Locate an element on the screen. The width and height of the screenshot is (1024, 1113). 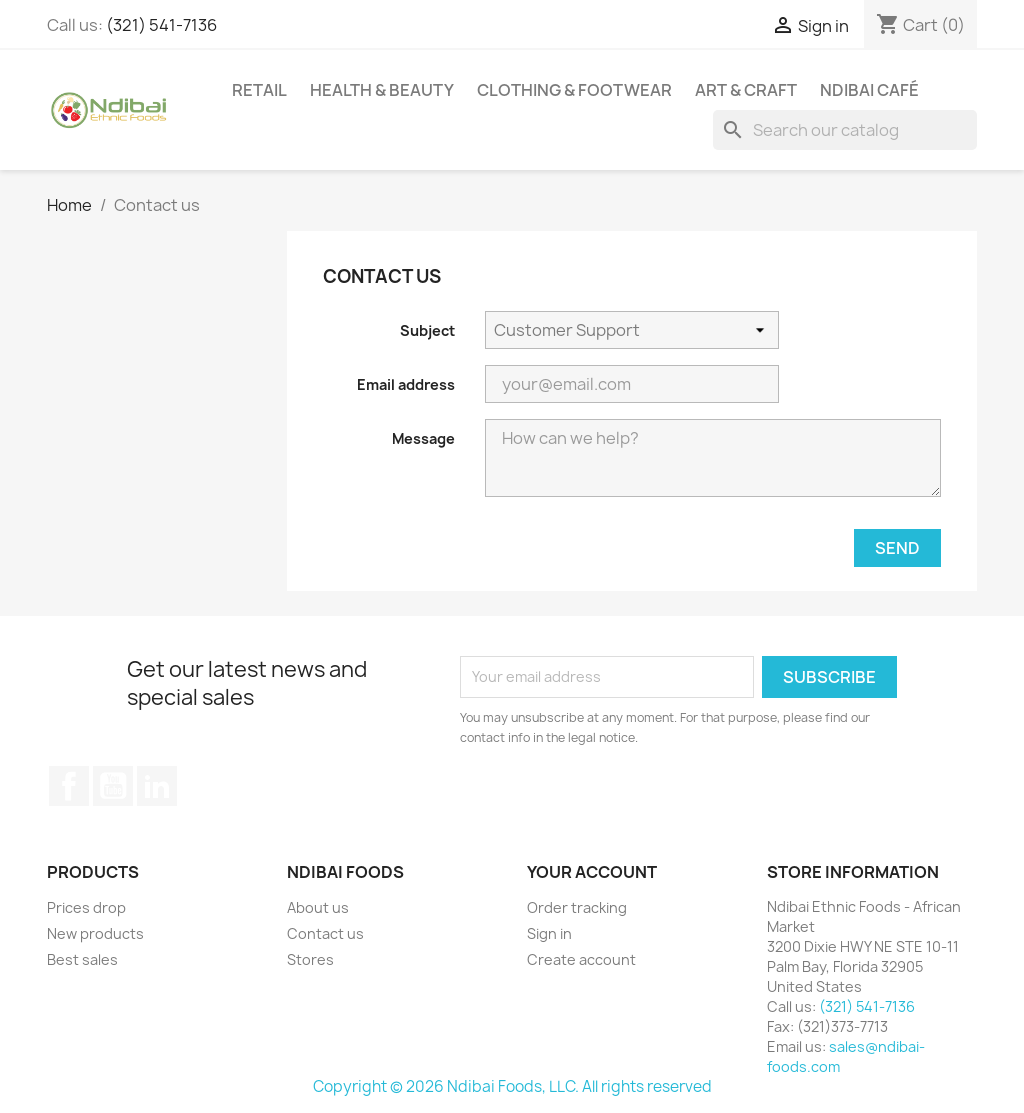
Art & Craft is located at coordinates (746, 90).